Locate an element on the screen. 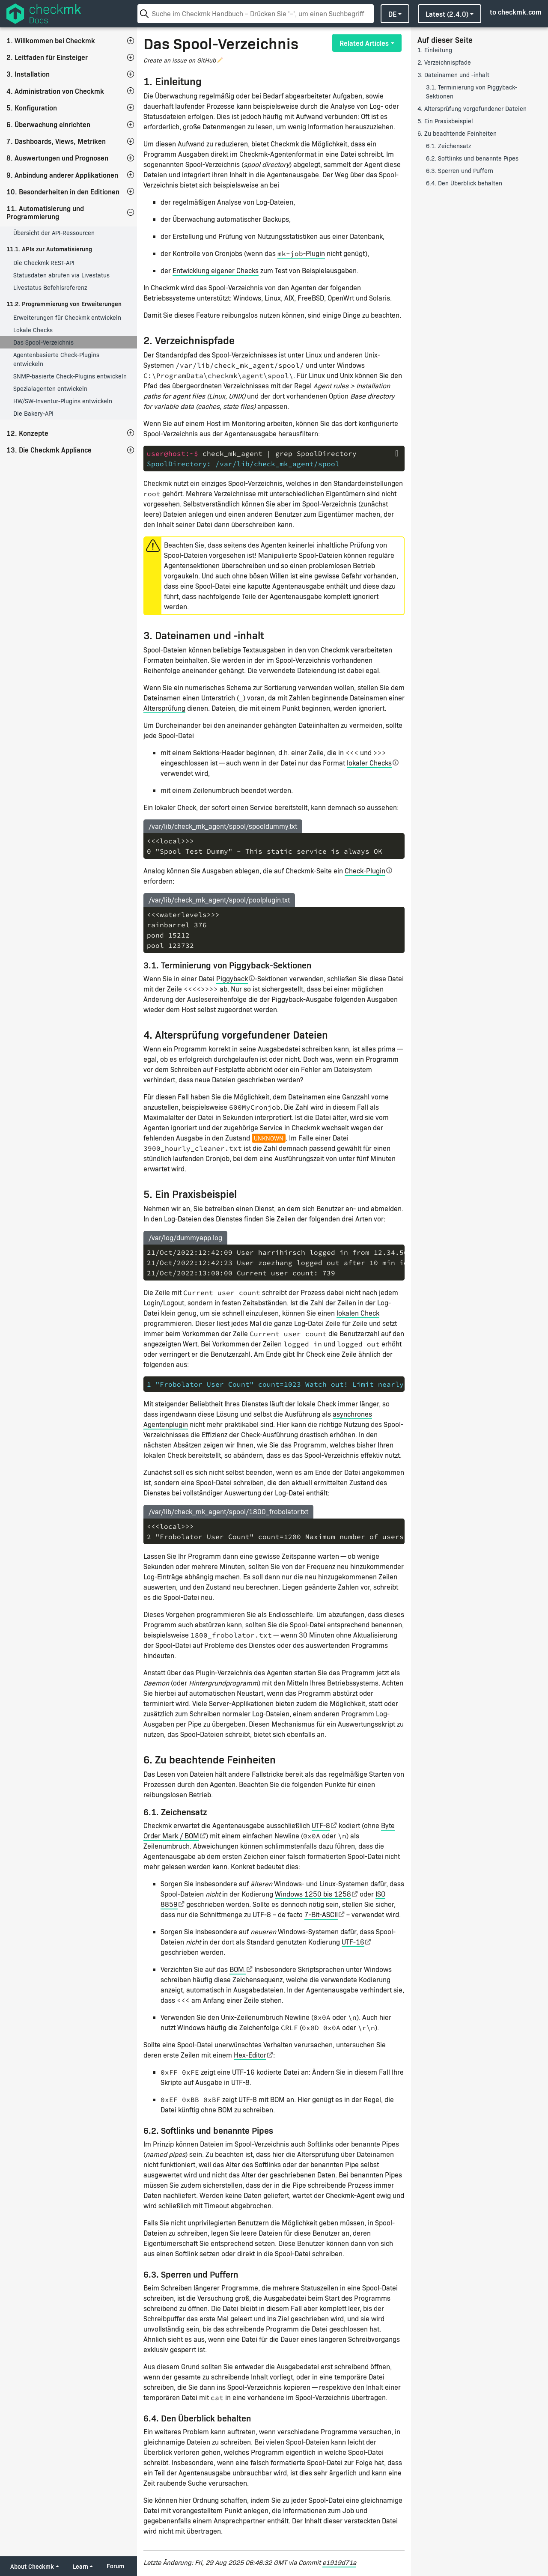 Image resolution: width=548 pixels, height=2576 pixels. Das Spool-Verzeichnis is located at coordinates (43, 342).